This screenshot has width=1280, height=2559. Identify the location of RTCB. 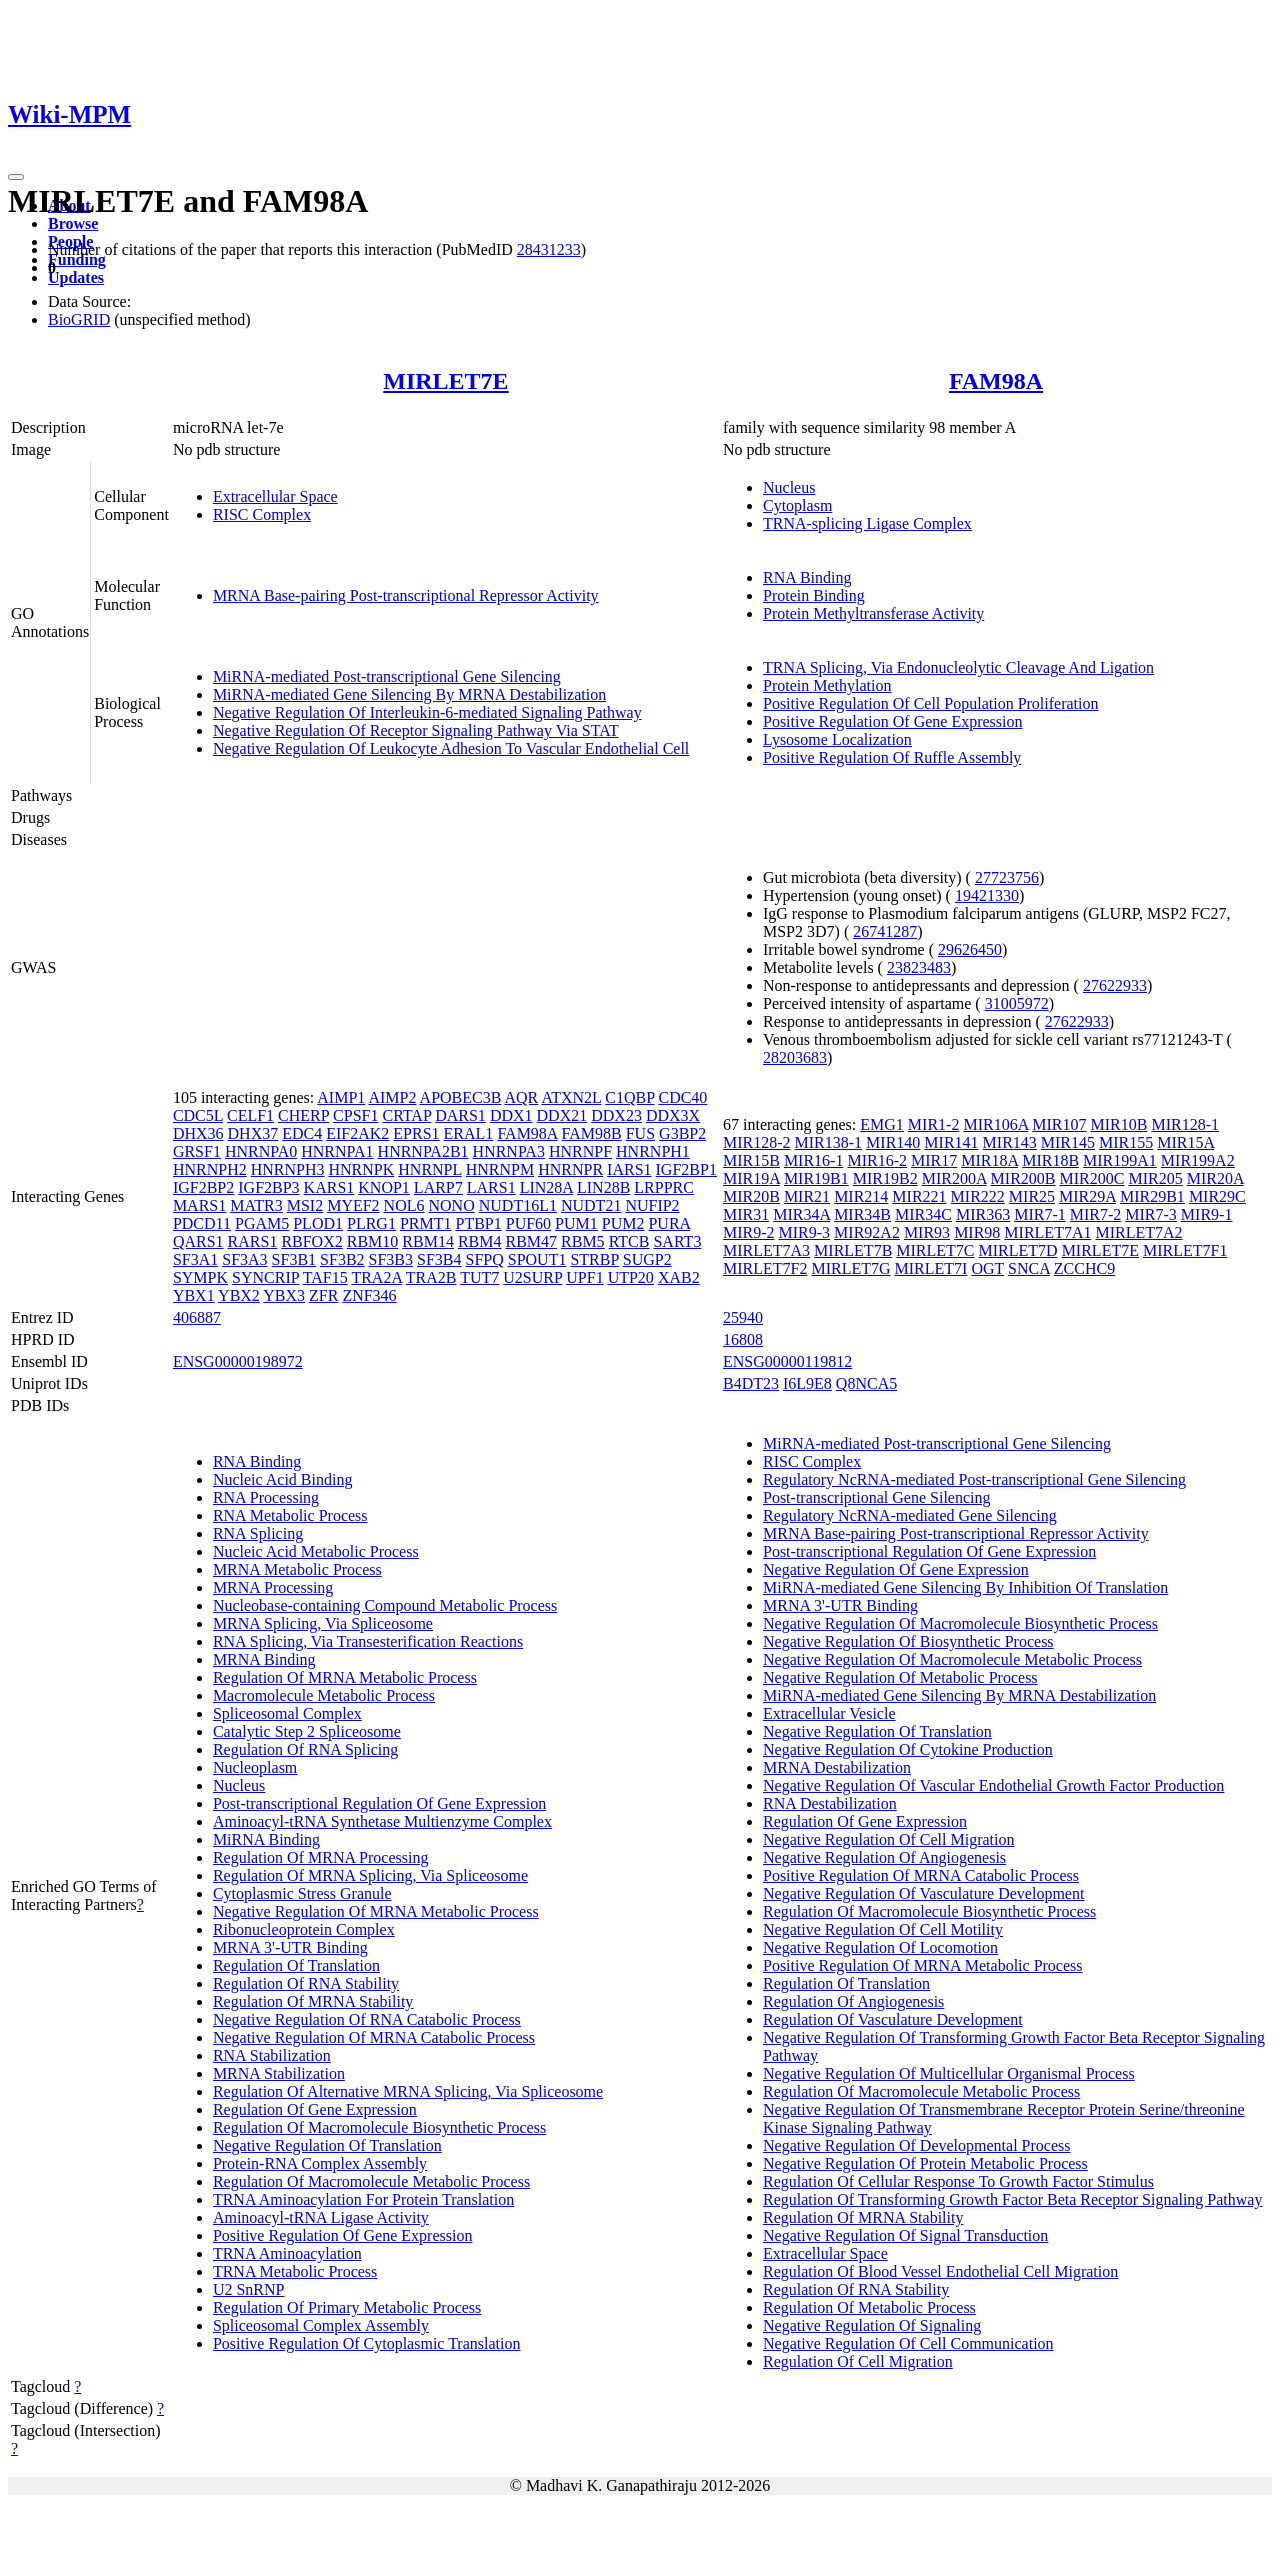
(629, 1241).